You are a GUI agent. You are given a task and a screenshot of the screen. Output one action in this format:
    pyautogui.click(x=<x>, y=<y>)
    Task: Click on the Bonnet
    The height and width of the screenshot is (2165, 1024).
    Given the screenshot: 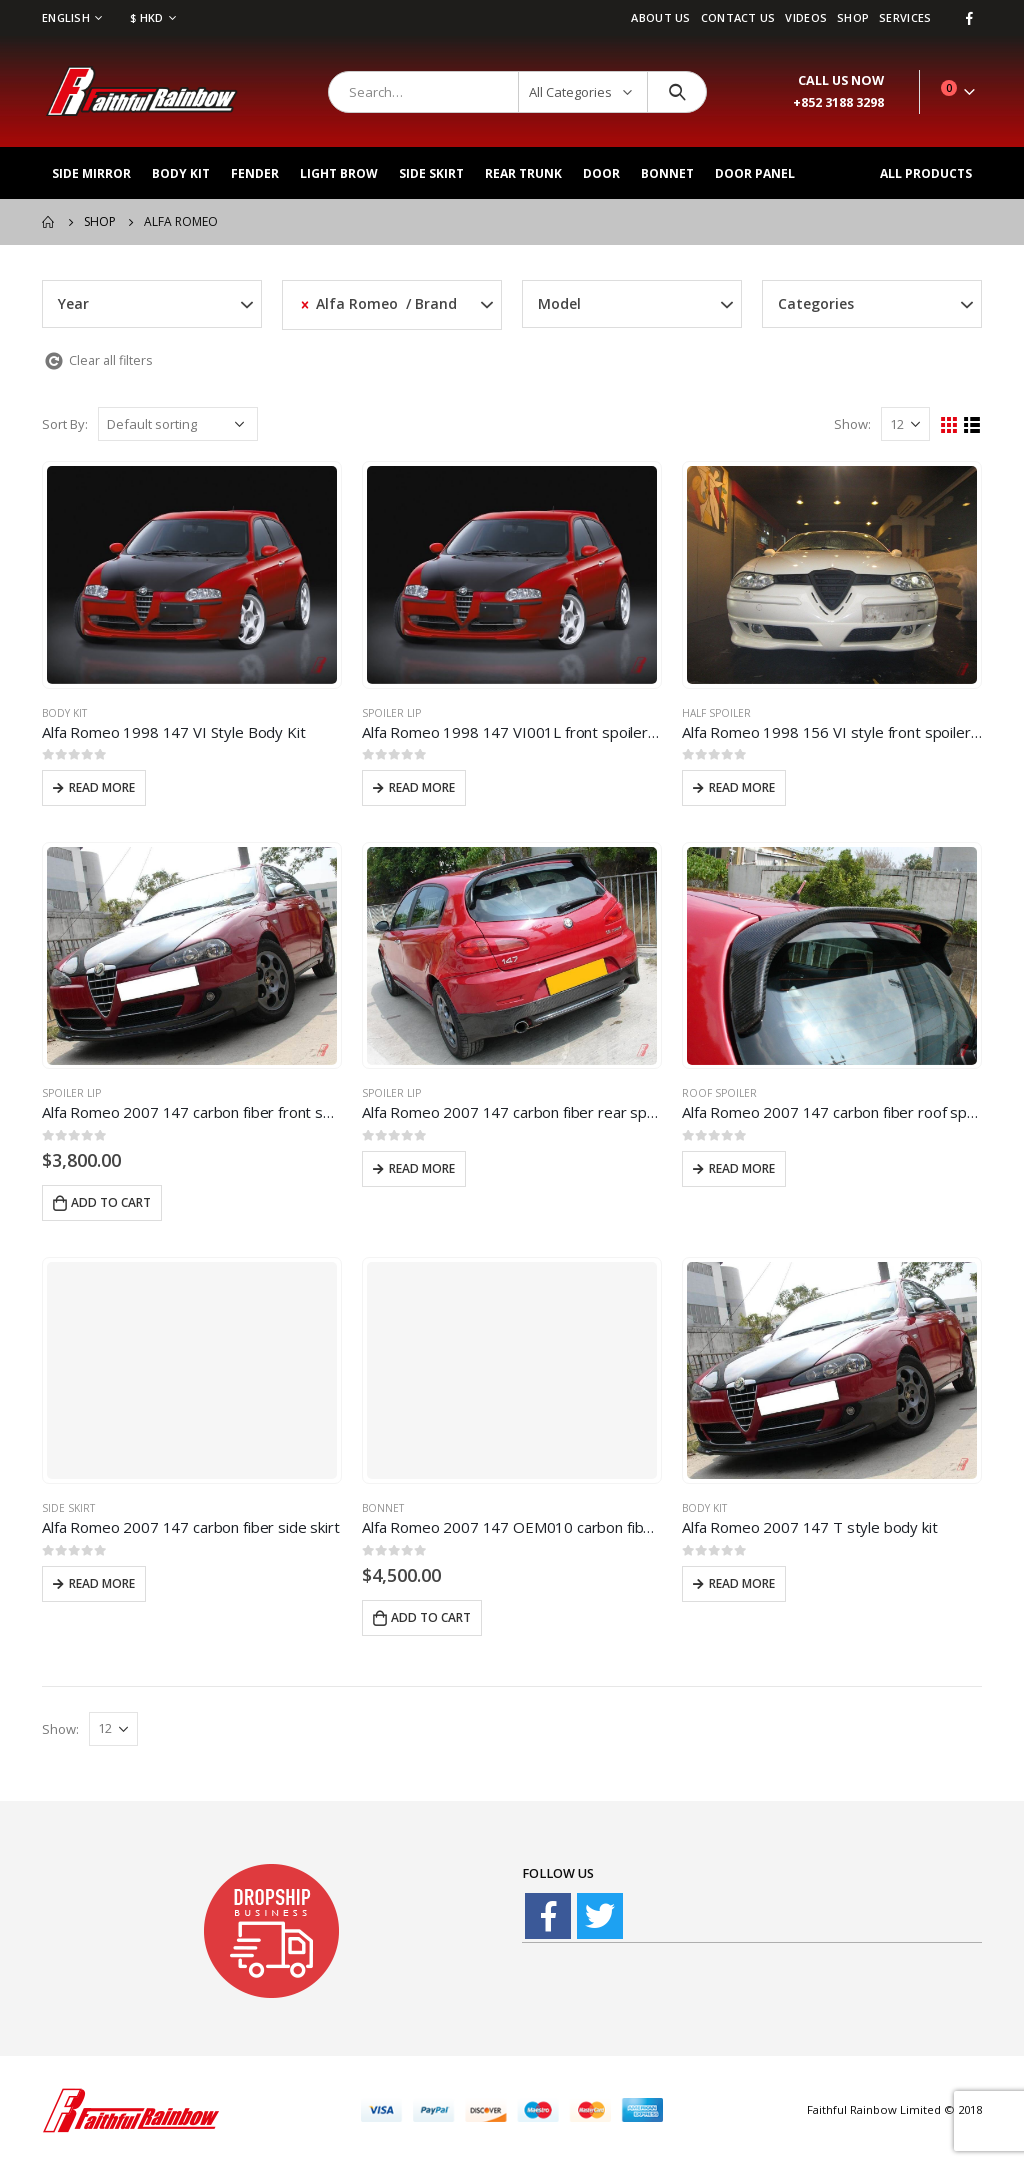 What is the action you would take?
    pyautogui.click(x=667, y=173)
    